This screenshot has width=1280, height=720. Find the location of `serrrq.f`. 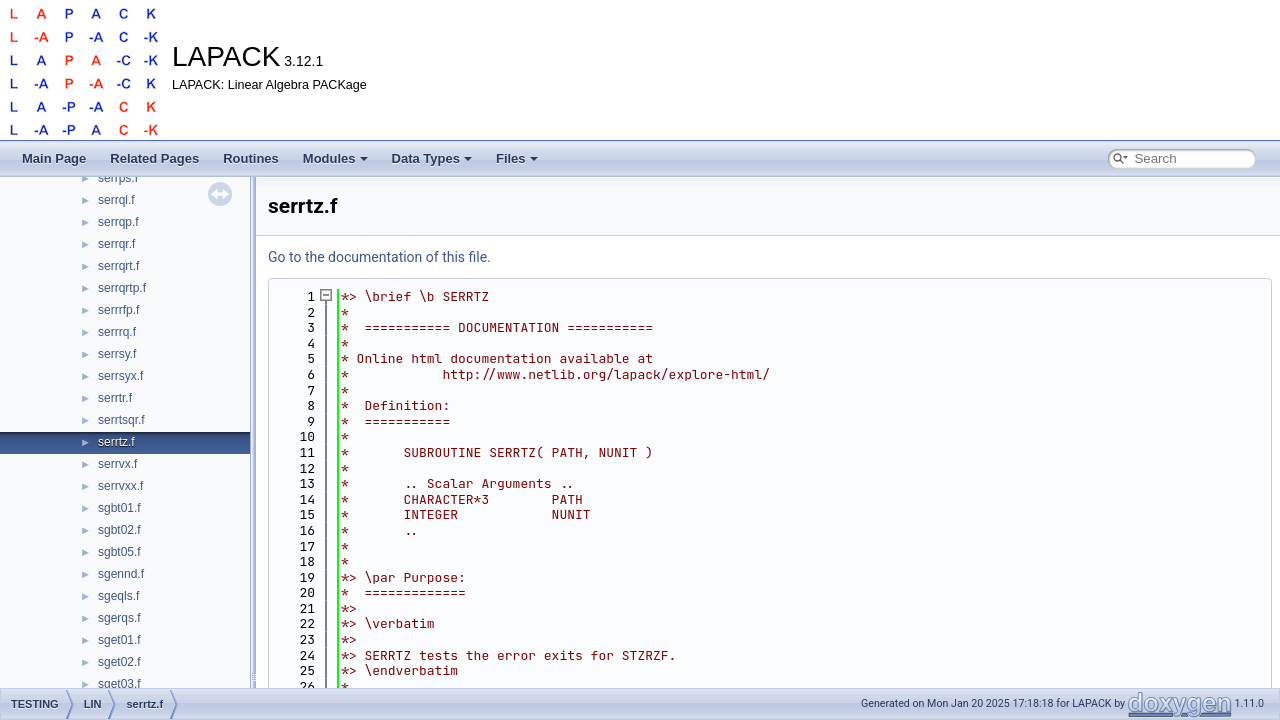

serrrq.f is located at coordinates (117, 332).